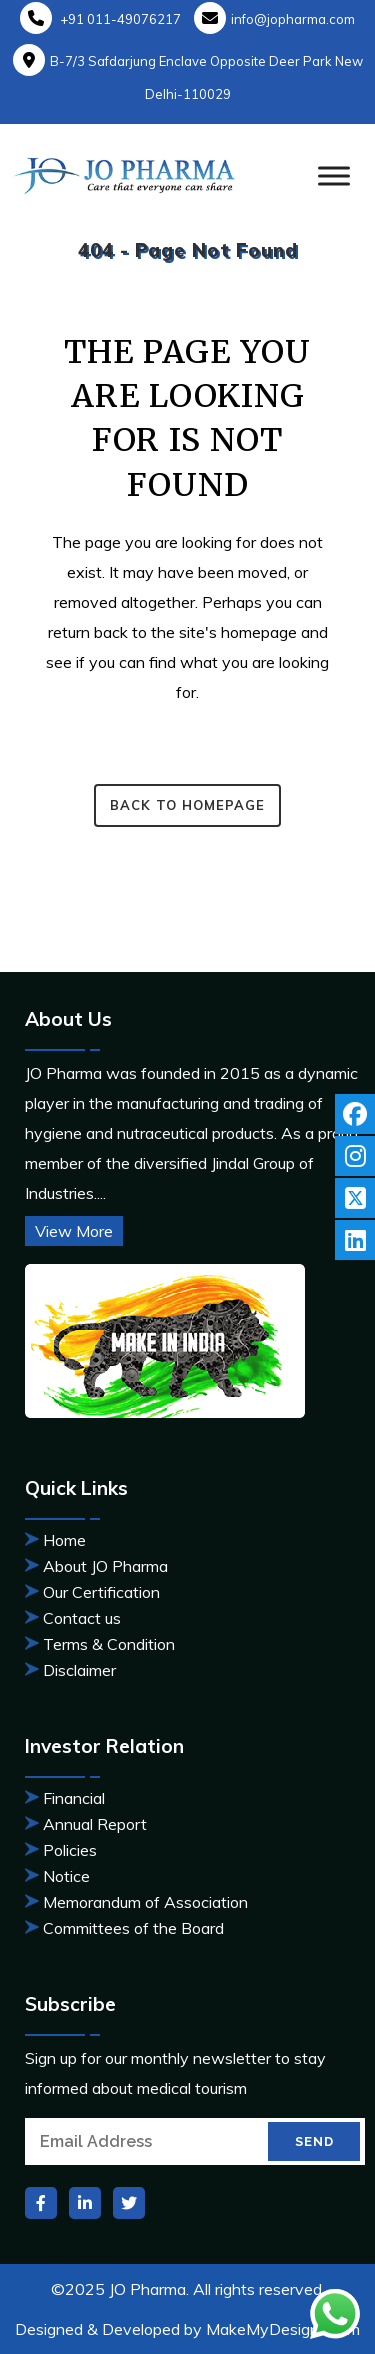 The image size is (375, 2354). What do you see at coordinates (82, 1618) in the screenshot?
I see `Contact us` at bounding box center [82, 1618].